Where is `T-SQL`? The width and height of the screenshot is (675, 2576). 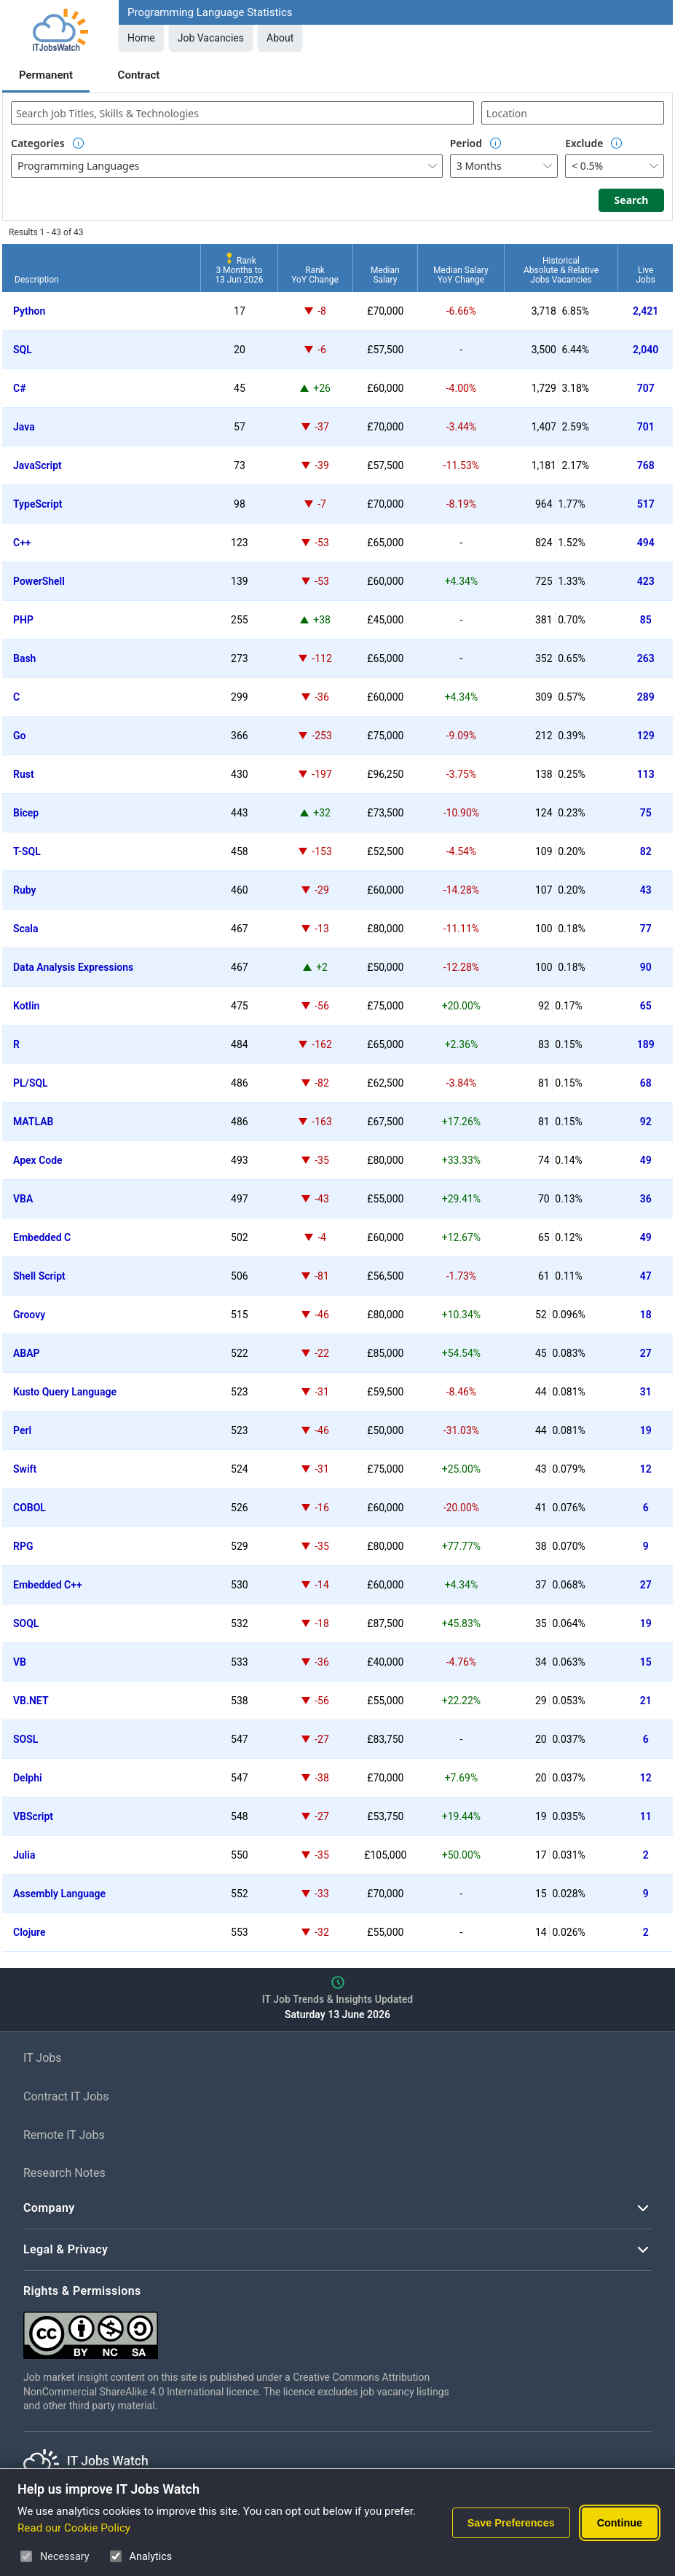 T-SQL is located at coordinates (27, 851).